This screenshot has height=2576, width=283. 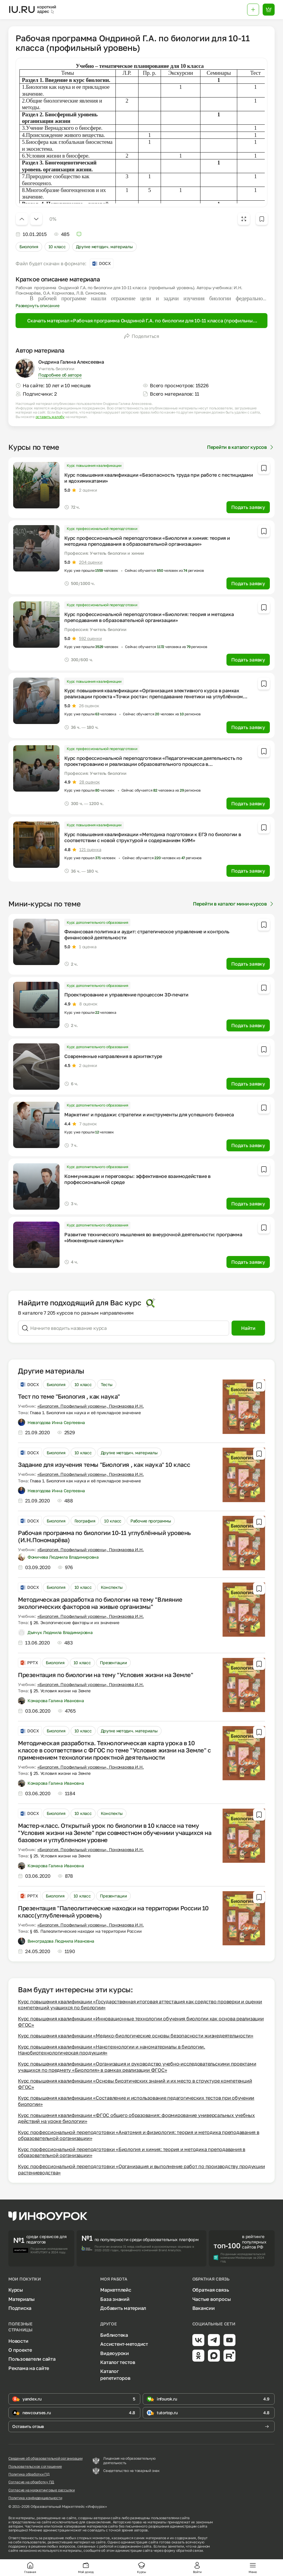 What do you see at coordinates (189, 2550) in the screenshot?
I see `обратной связи` at bounding box center [189, 2550].